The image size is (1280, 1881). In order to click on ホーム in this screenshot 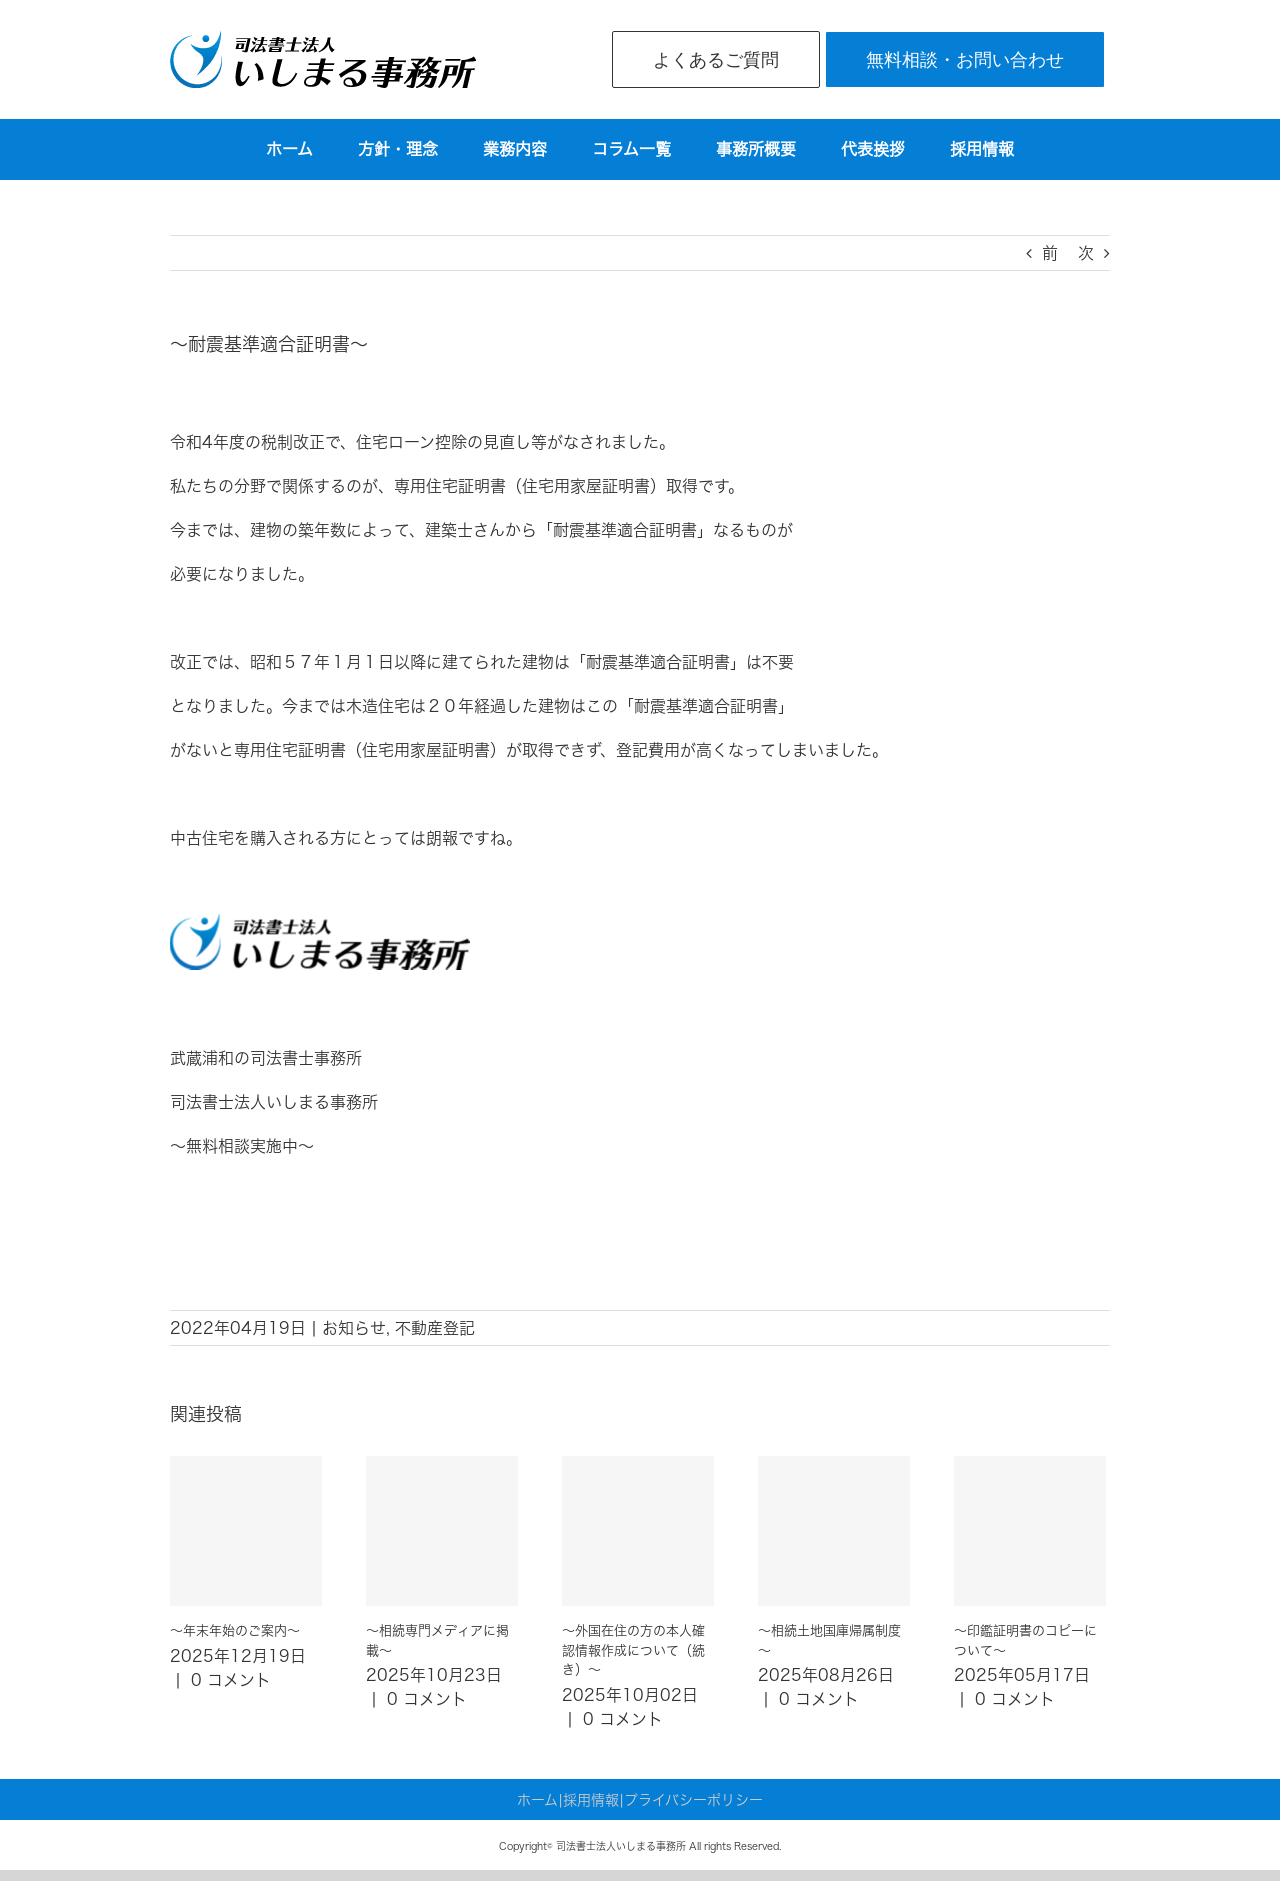, I will do `click(537, 1800)`.